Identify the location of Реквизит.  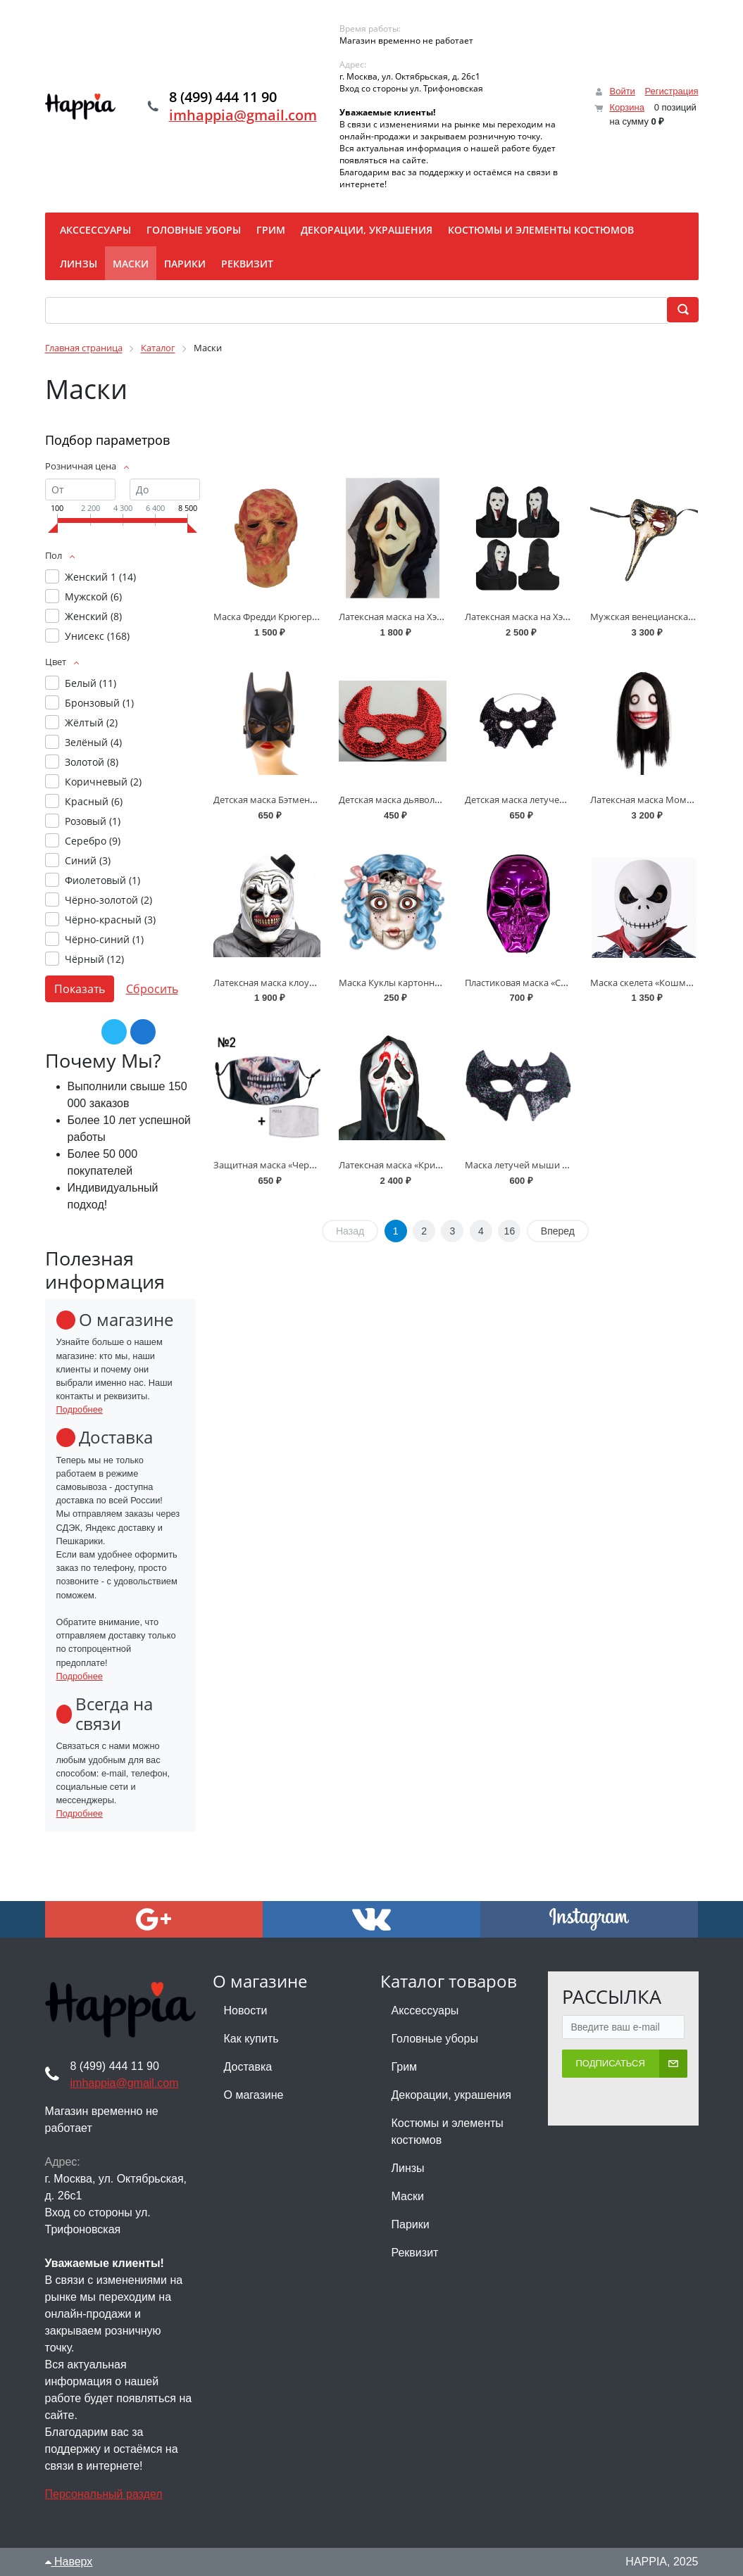
(415, 2253).